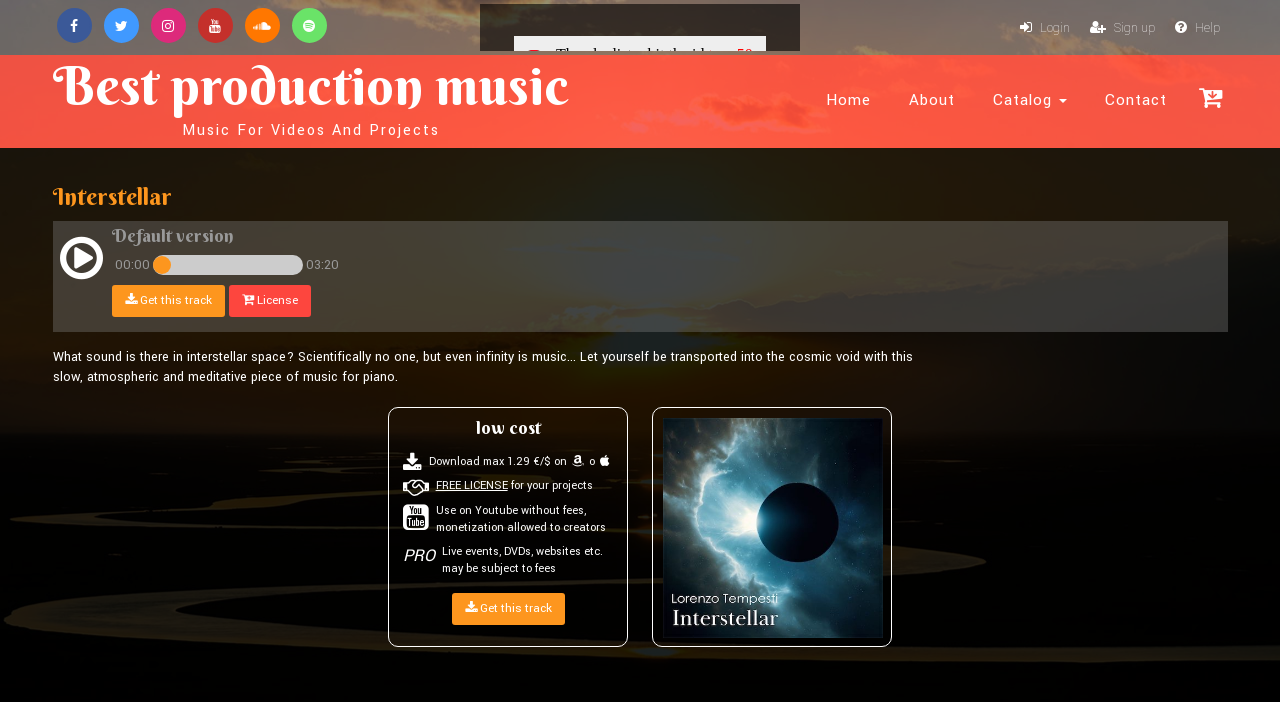 Image resolution: width=1280 pixels, height=720 pixels. What do you see at coordinates (1197, 28) in the screenshot?
I see `Help` at bounding box center [1197, 28].